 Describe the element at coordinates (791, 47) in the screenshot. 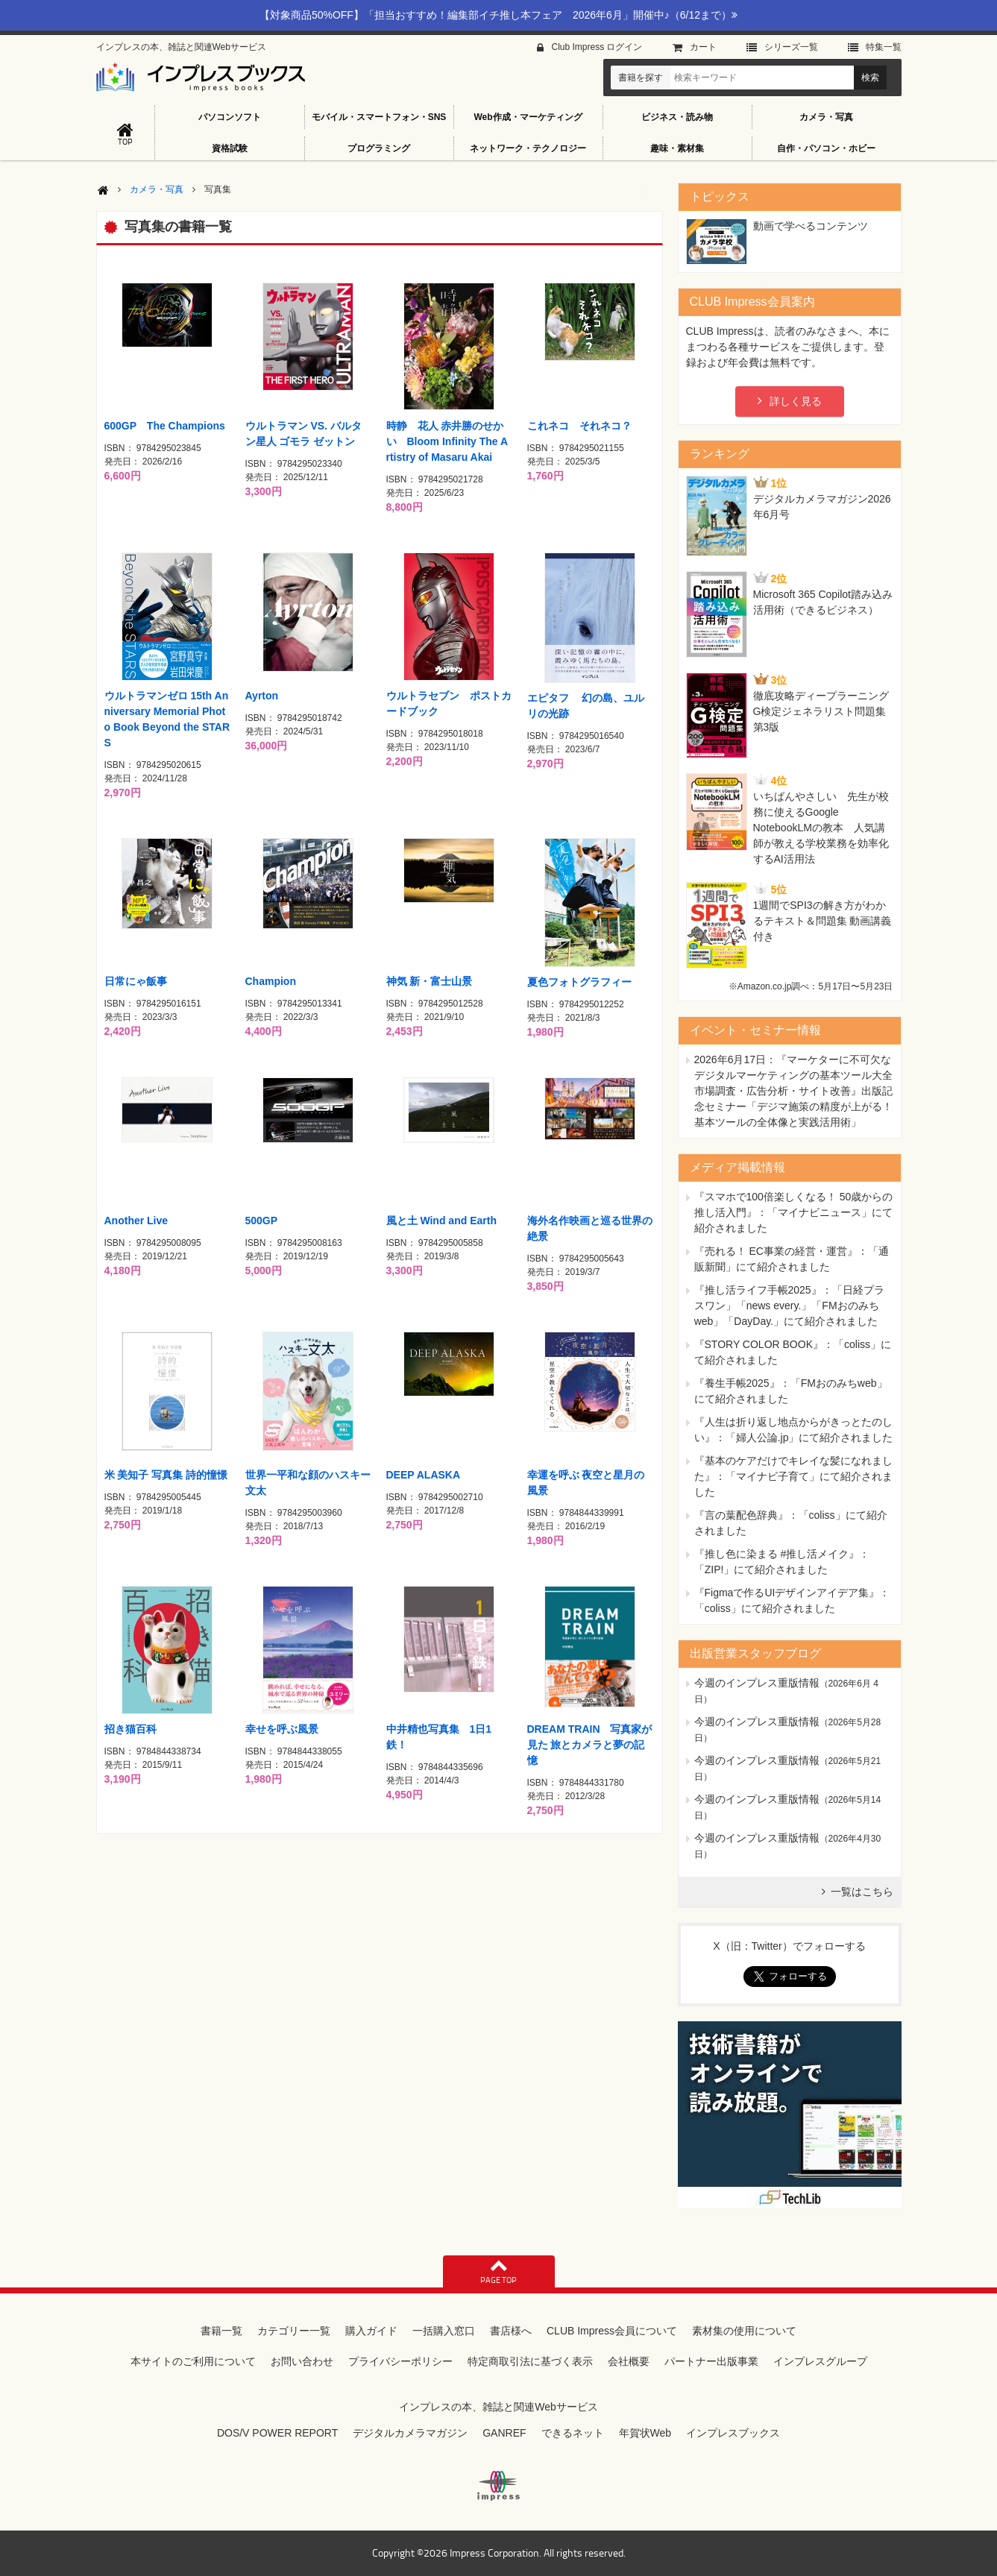

I see `シリーズ⼀覧` at that location.